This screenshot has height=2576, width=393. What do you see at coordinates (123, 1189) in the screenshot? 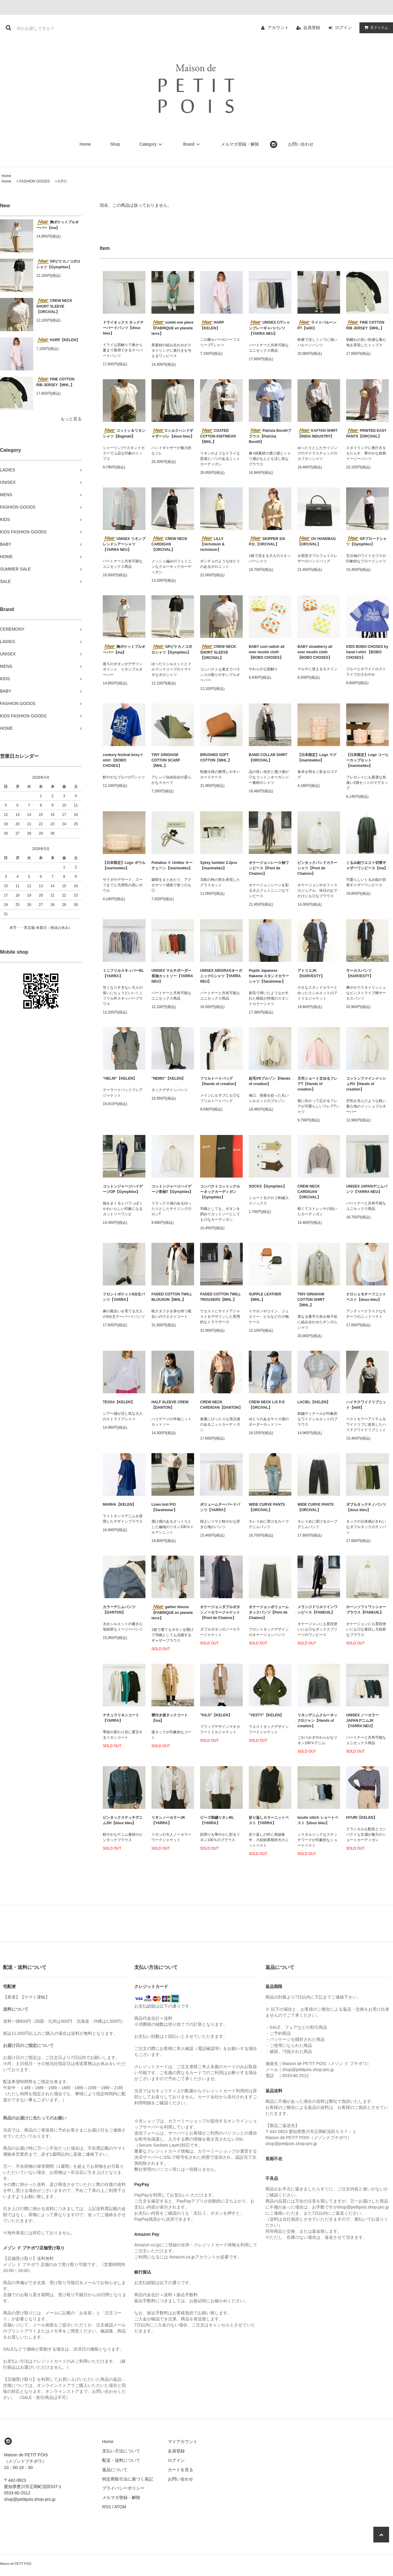
I see `コットンジャージハイゲージOP【Gymphlex】` at bounding box center [123, 1189].